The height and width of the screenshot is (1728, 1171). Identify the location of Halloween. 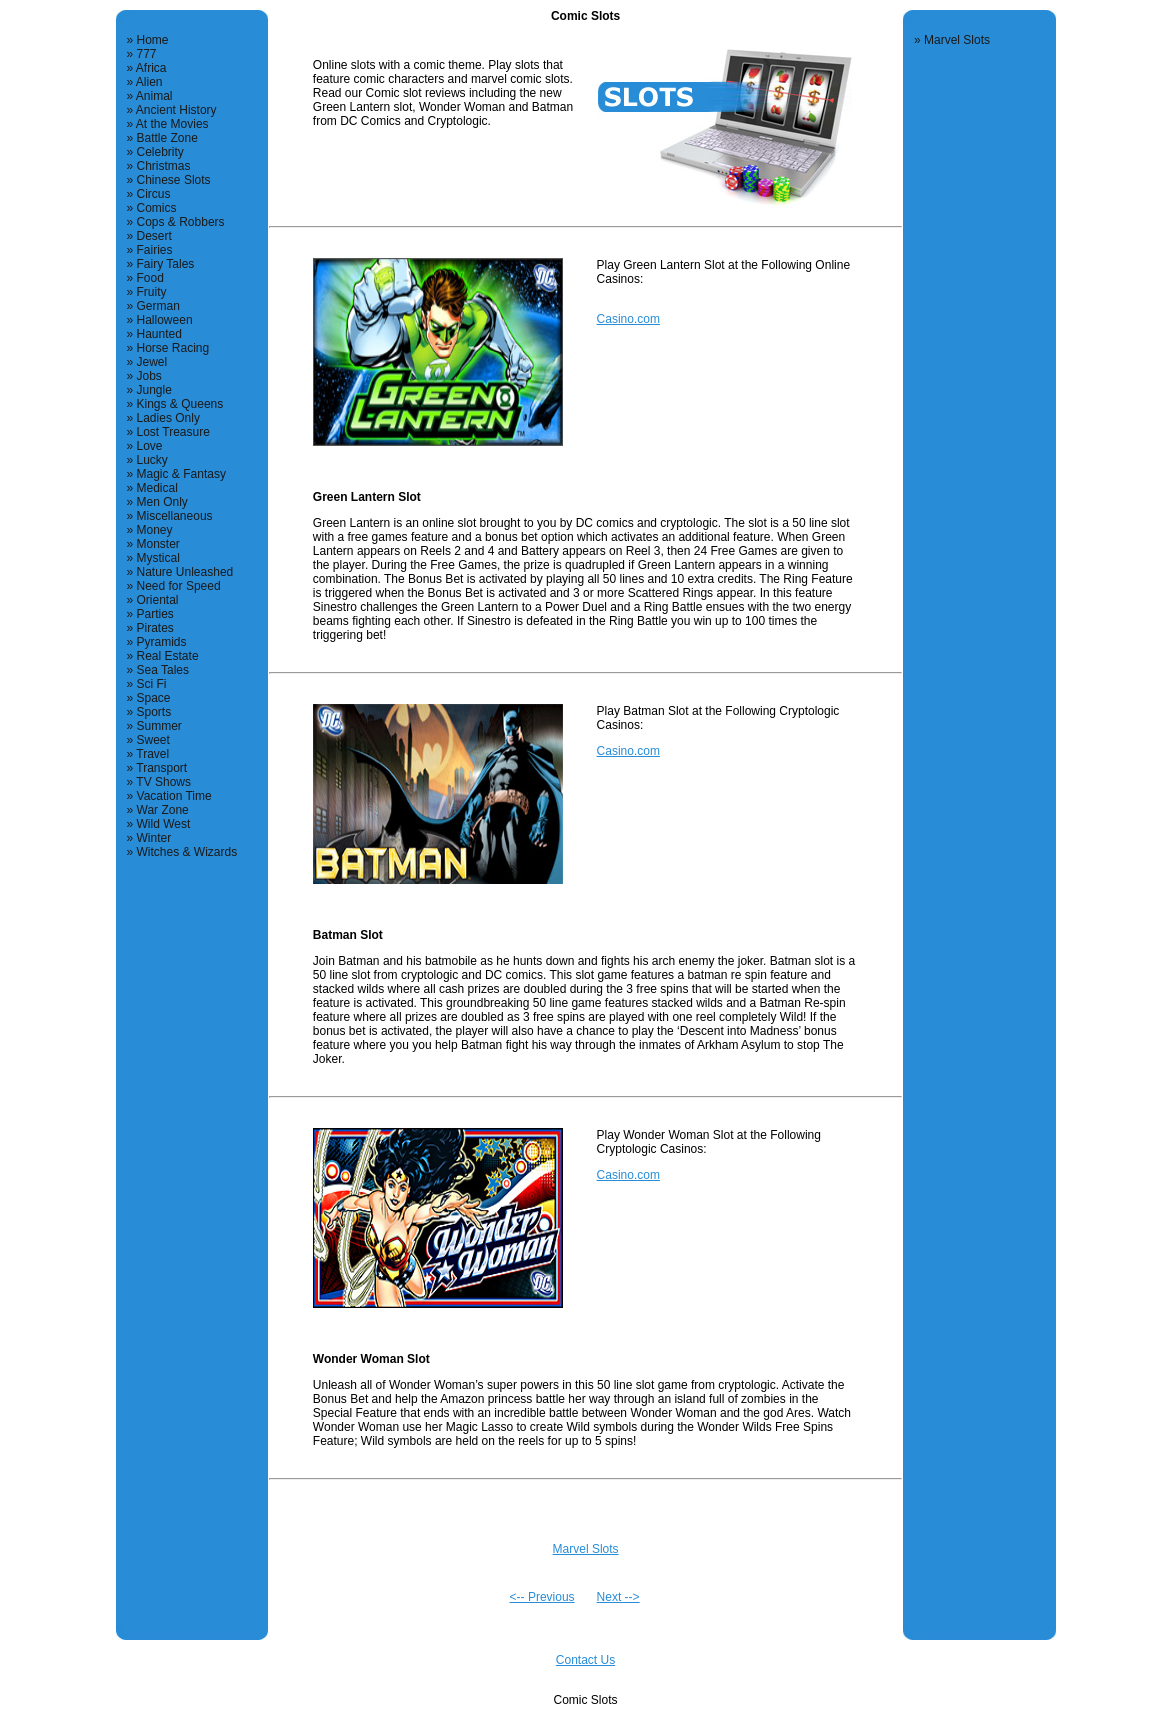
(165, 320).